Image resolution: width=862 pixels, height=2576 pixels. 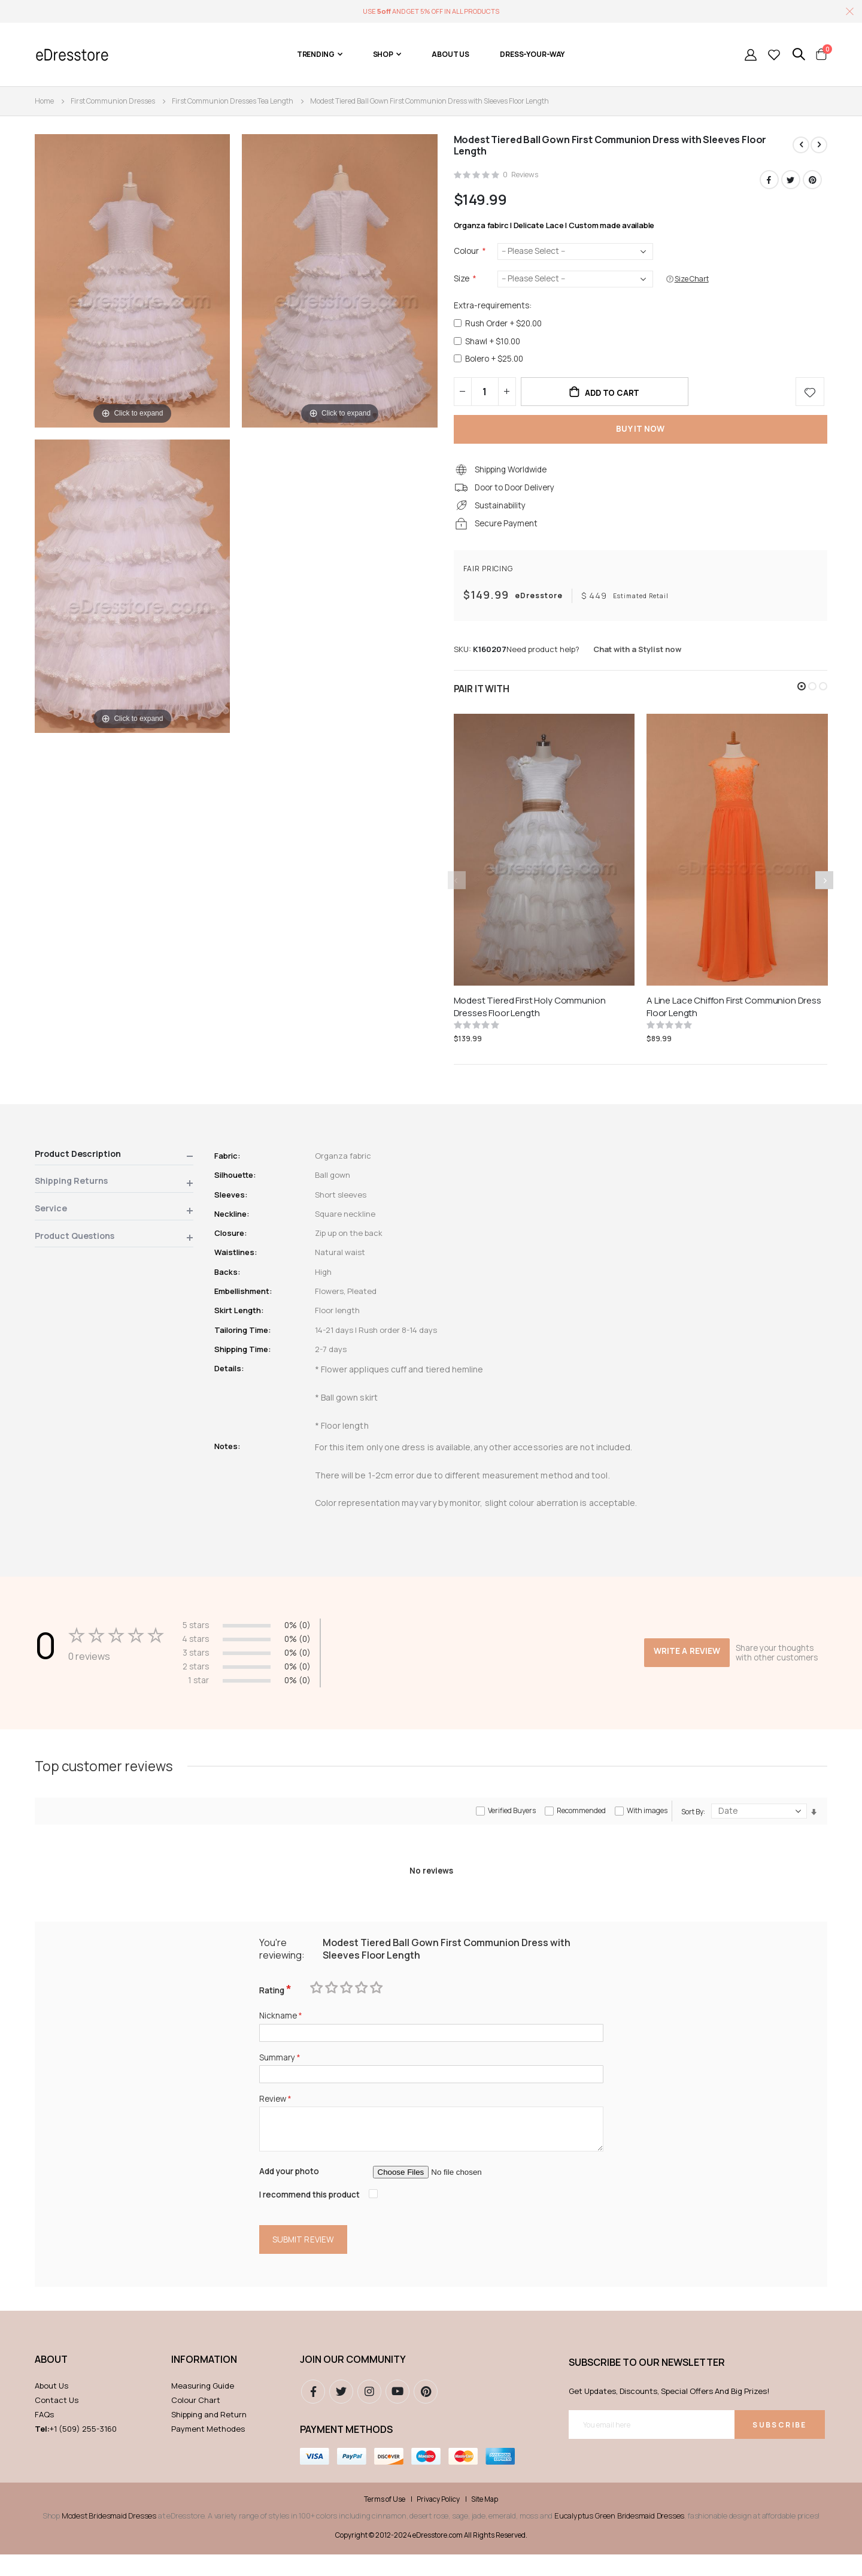 I want to click on Verified Buyers, so click(x=512, y=1825).